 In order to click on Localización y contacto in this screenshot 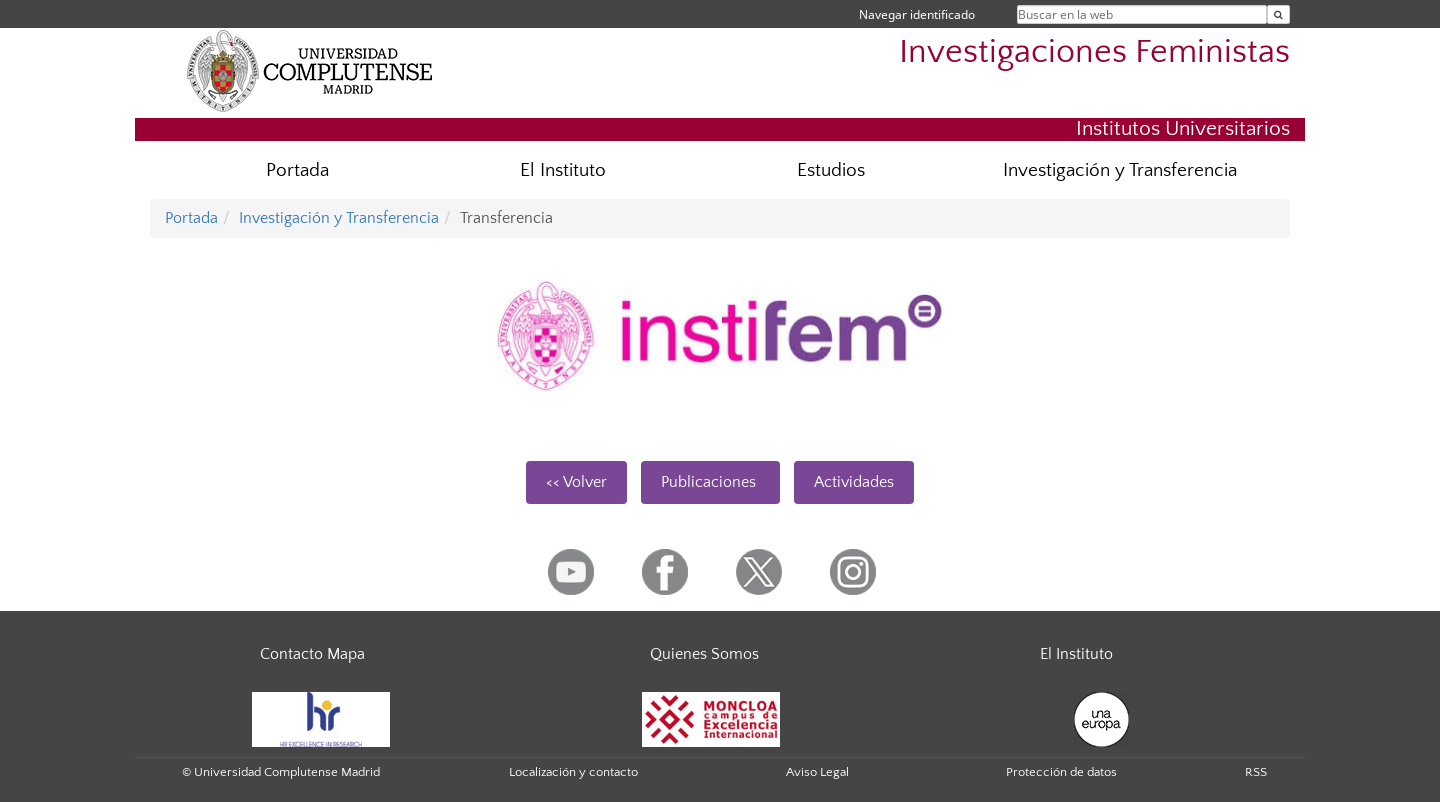, I will do `click(573, 772)`.